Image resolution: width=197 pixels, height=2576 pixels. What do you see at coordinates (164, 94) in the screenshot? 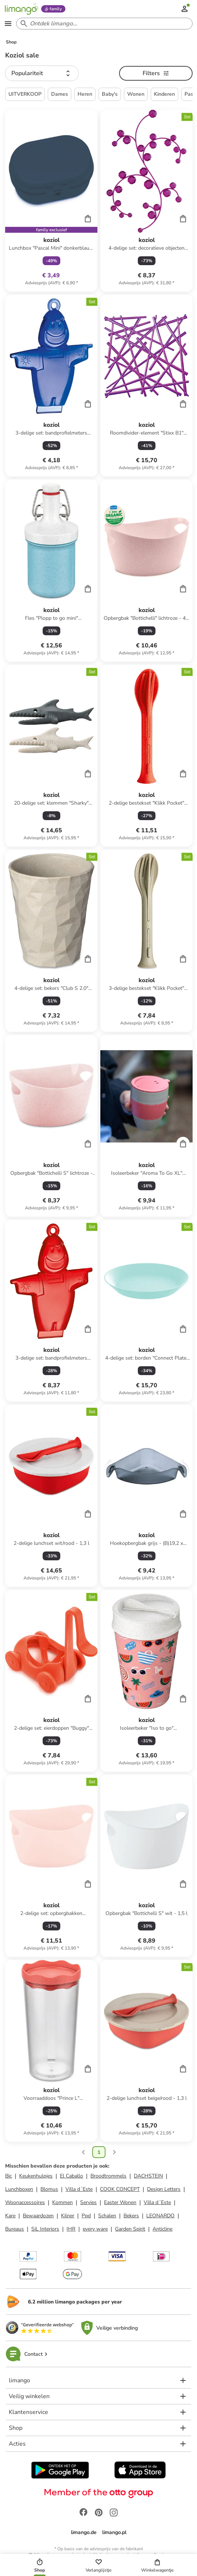
I see `Kinderen [button]` at bounding box center [164, 94].